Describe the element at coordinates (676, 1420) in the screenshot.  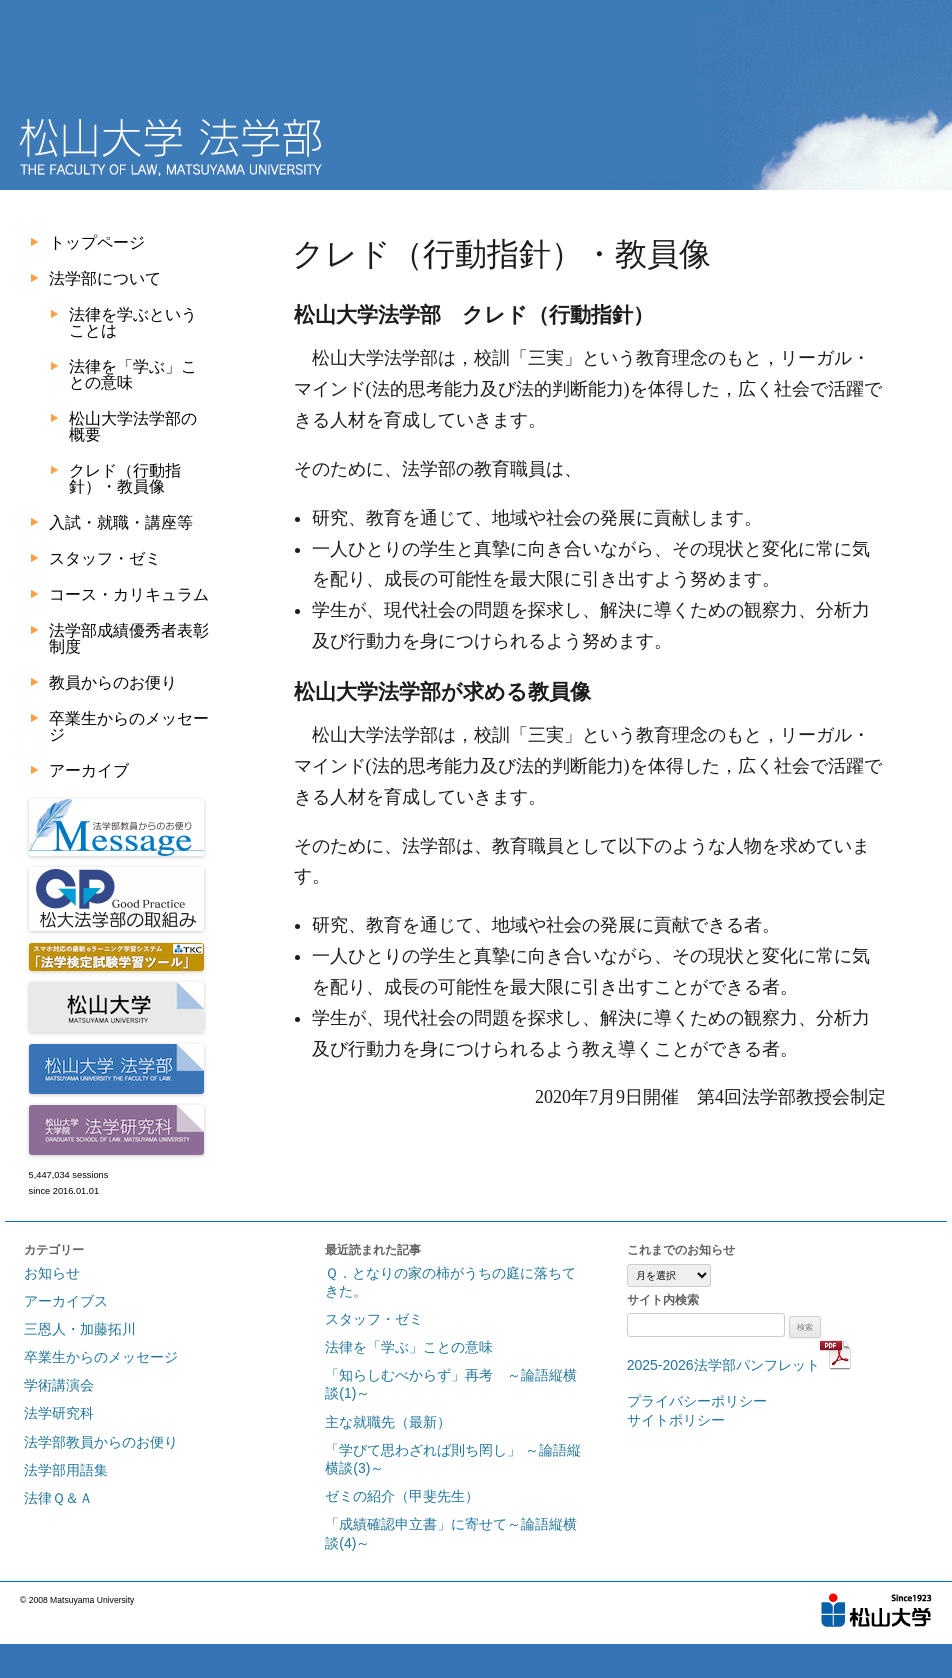
I see `サイトポリシー` at that location.